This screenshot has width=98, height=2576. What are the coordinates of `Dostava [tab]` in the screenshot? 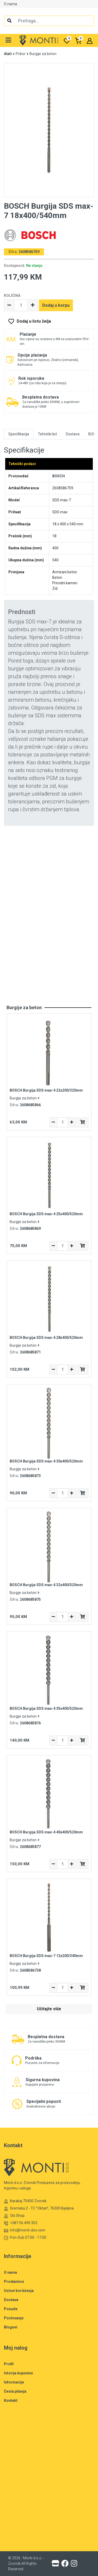 It's located at (72, 434).